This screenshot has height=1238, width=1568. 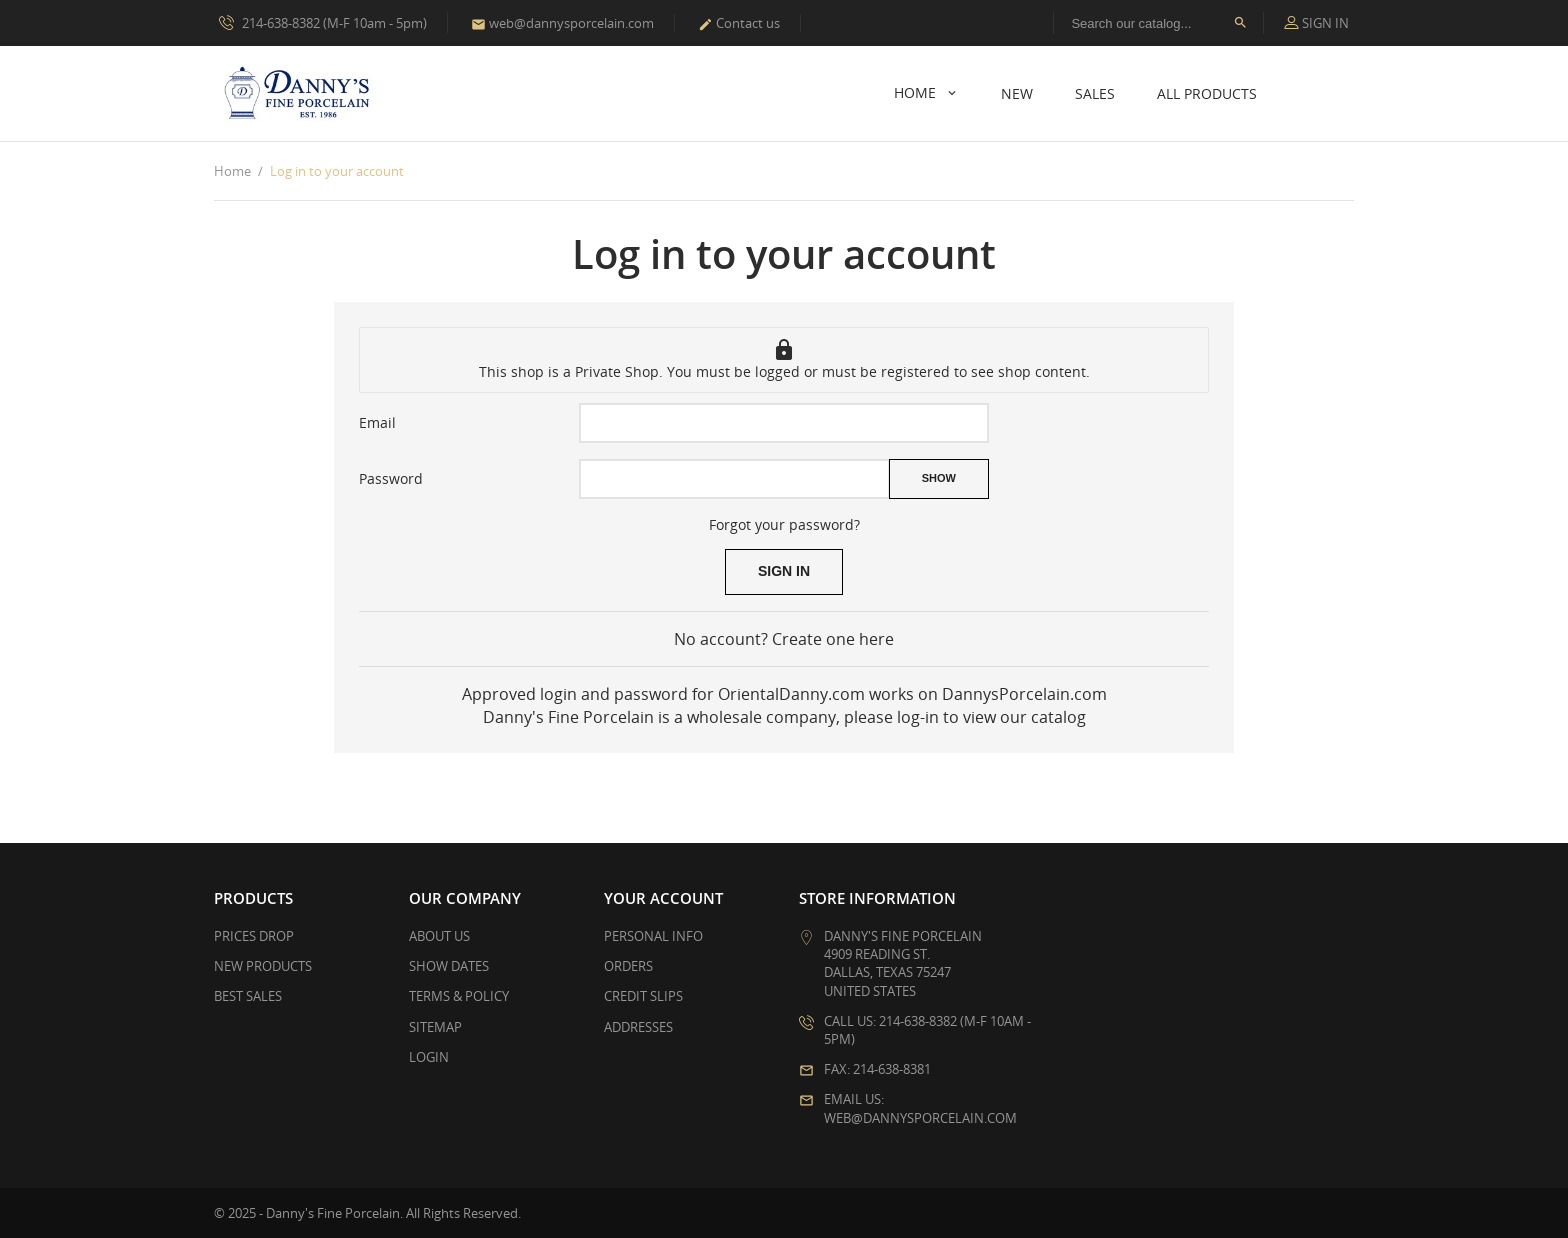 What do you see at coordinates (562, 23) in the screenshot?
I see `web@dannysporcelain.com` at bounding box center [562, 23].